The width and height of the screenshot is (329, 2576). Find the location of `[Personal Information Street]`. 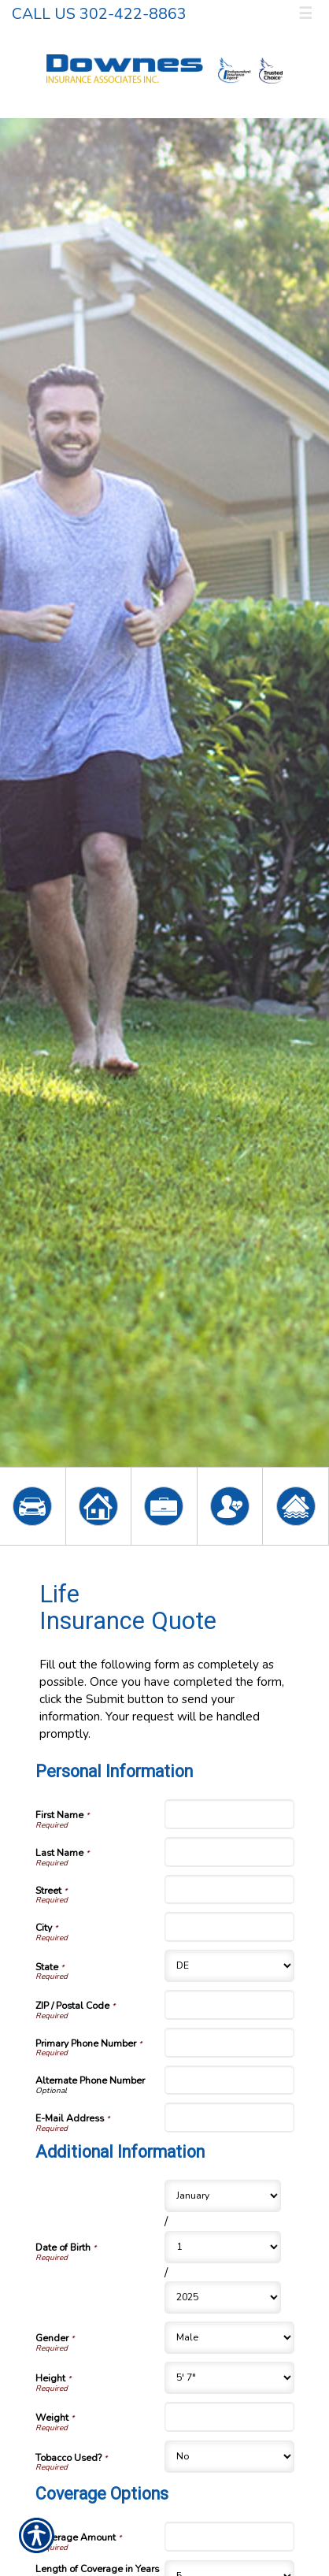

[Personal Information Street] is located at coordinates (229, 1890).